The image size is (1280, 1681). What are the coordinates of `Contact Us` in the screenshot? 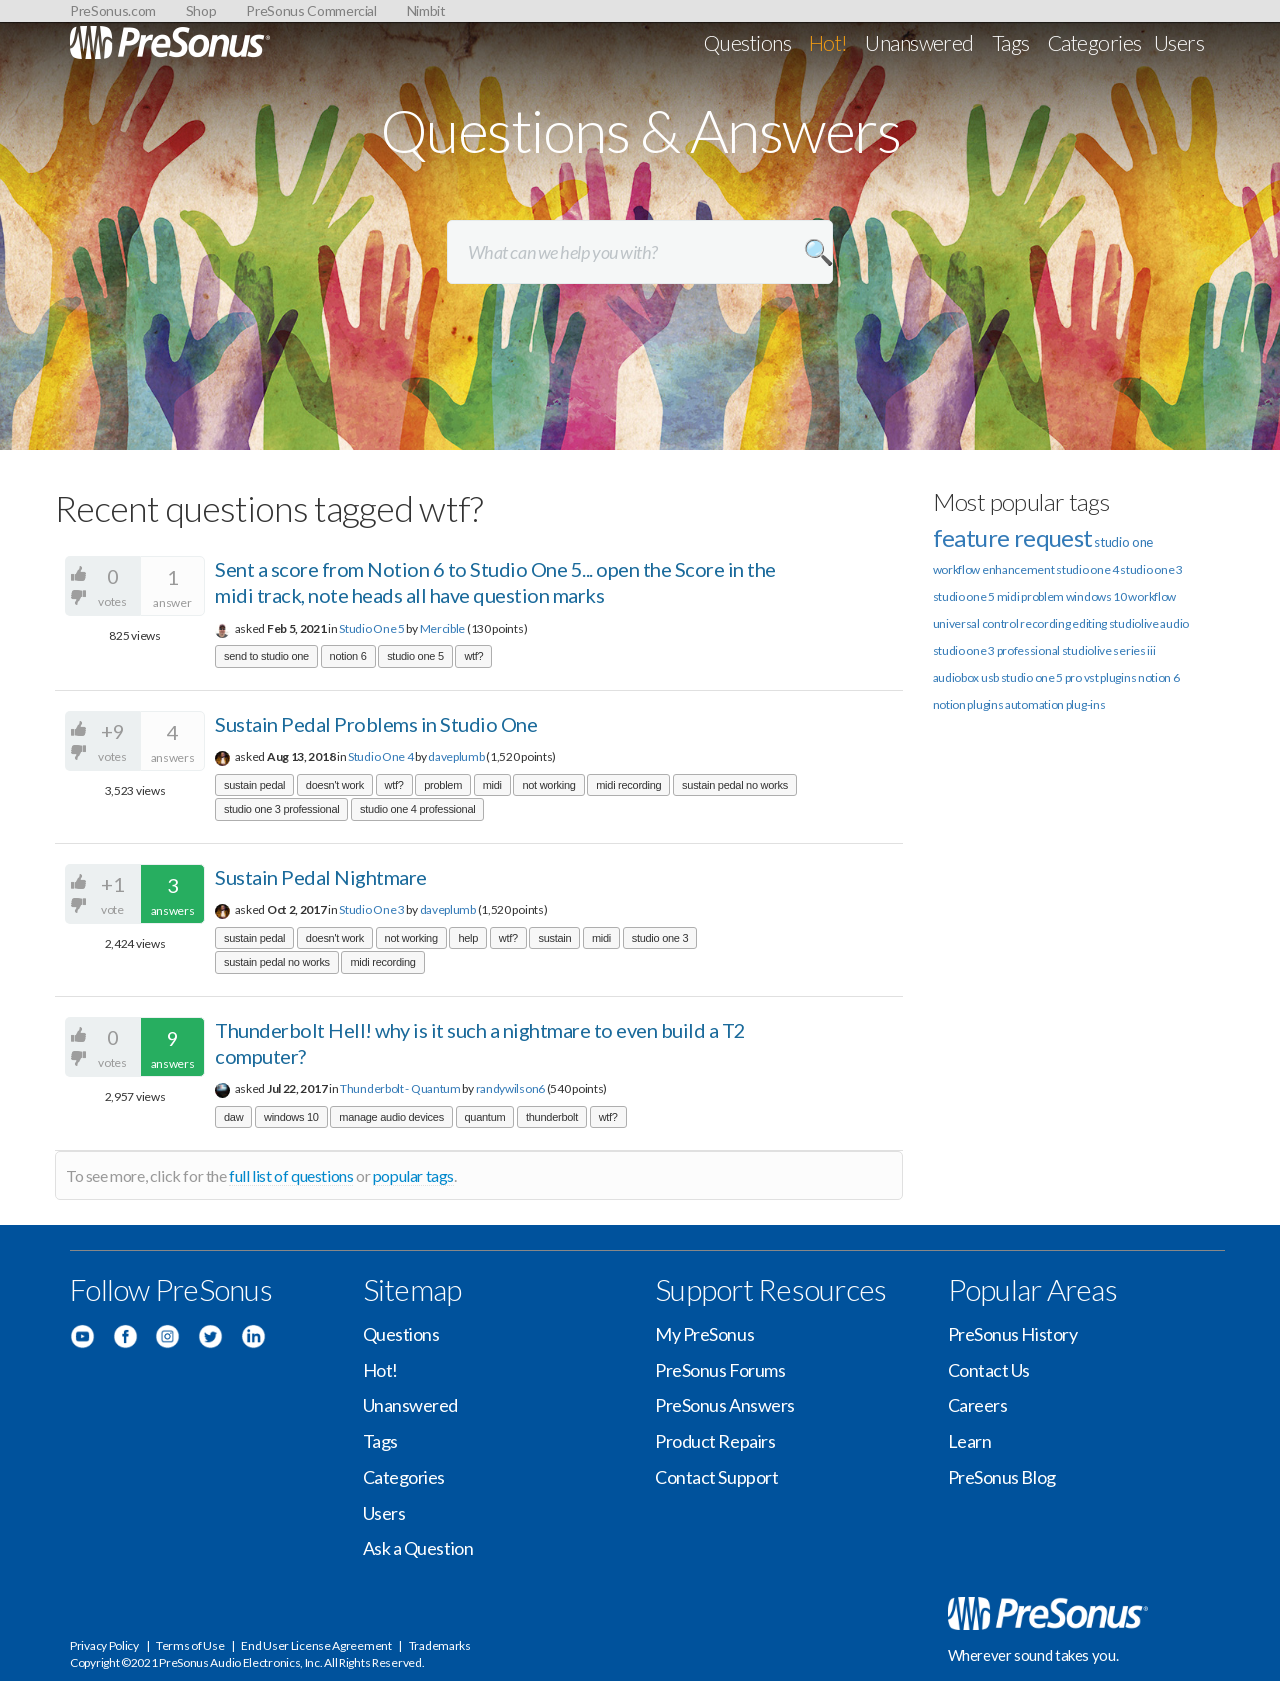 It's located at (989, 1370).